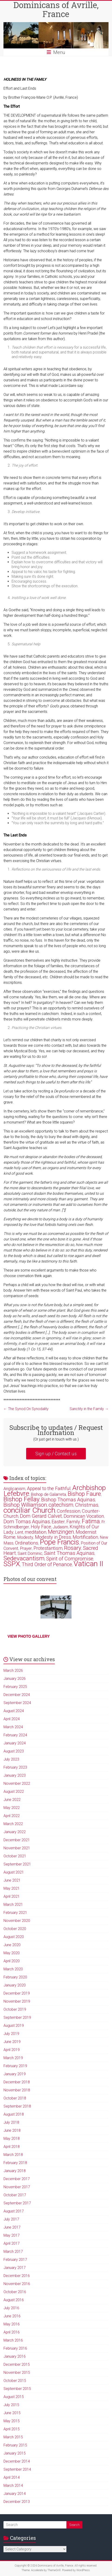 The image size is (112, 2576). What do you see at coordinates (29, 1636) in the screenshot?
I see `View photo gallery` at bounding box center [29, 1636].